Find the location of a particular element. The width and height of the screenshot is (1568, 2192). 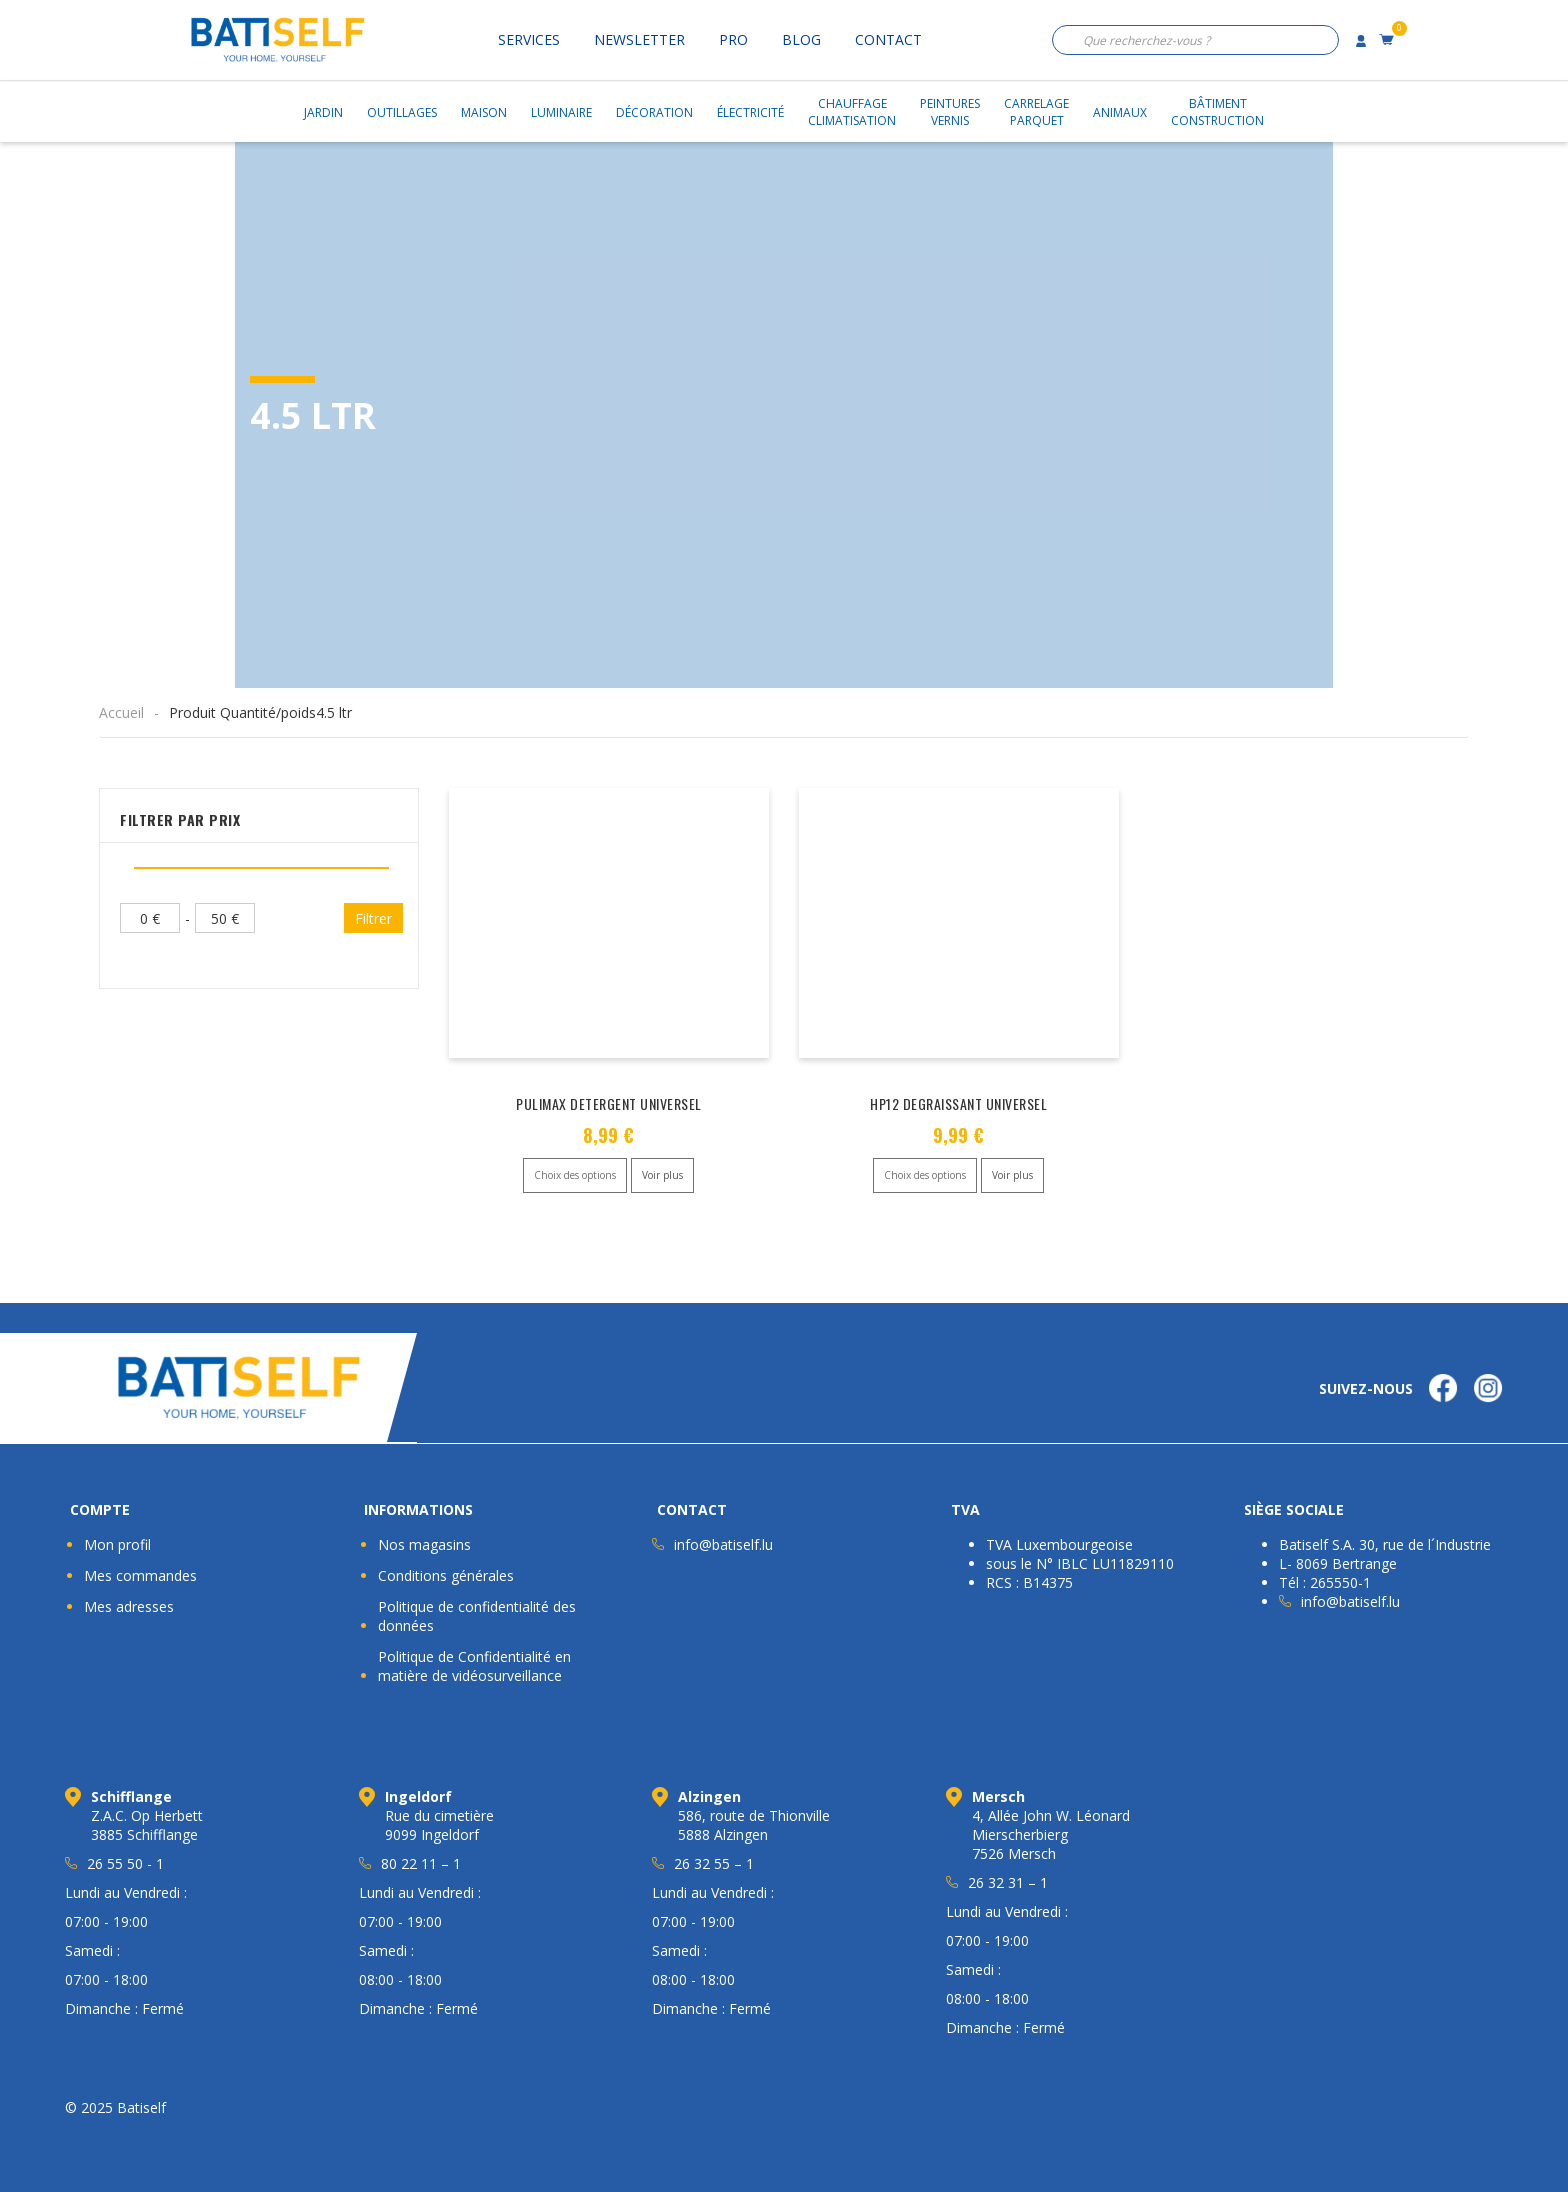

Animaux is located at coordinates (1120, 112).